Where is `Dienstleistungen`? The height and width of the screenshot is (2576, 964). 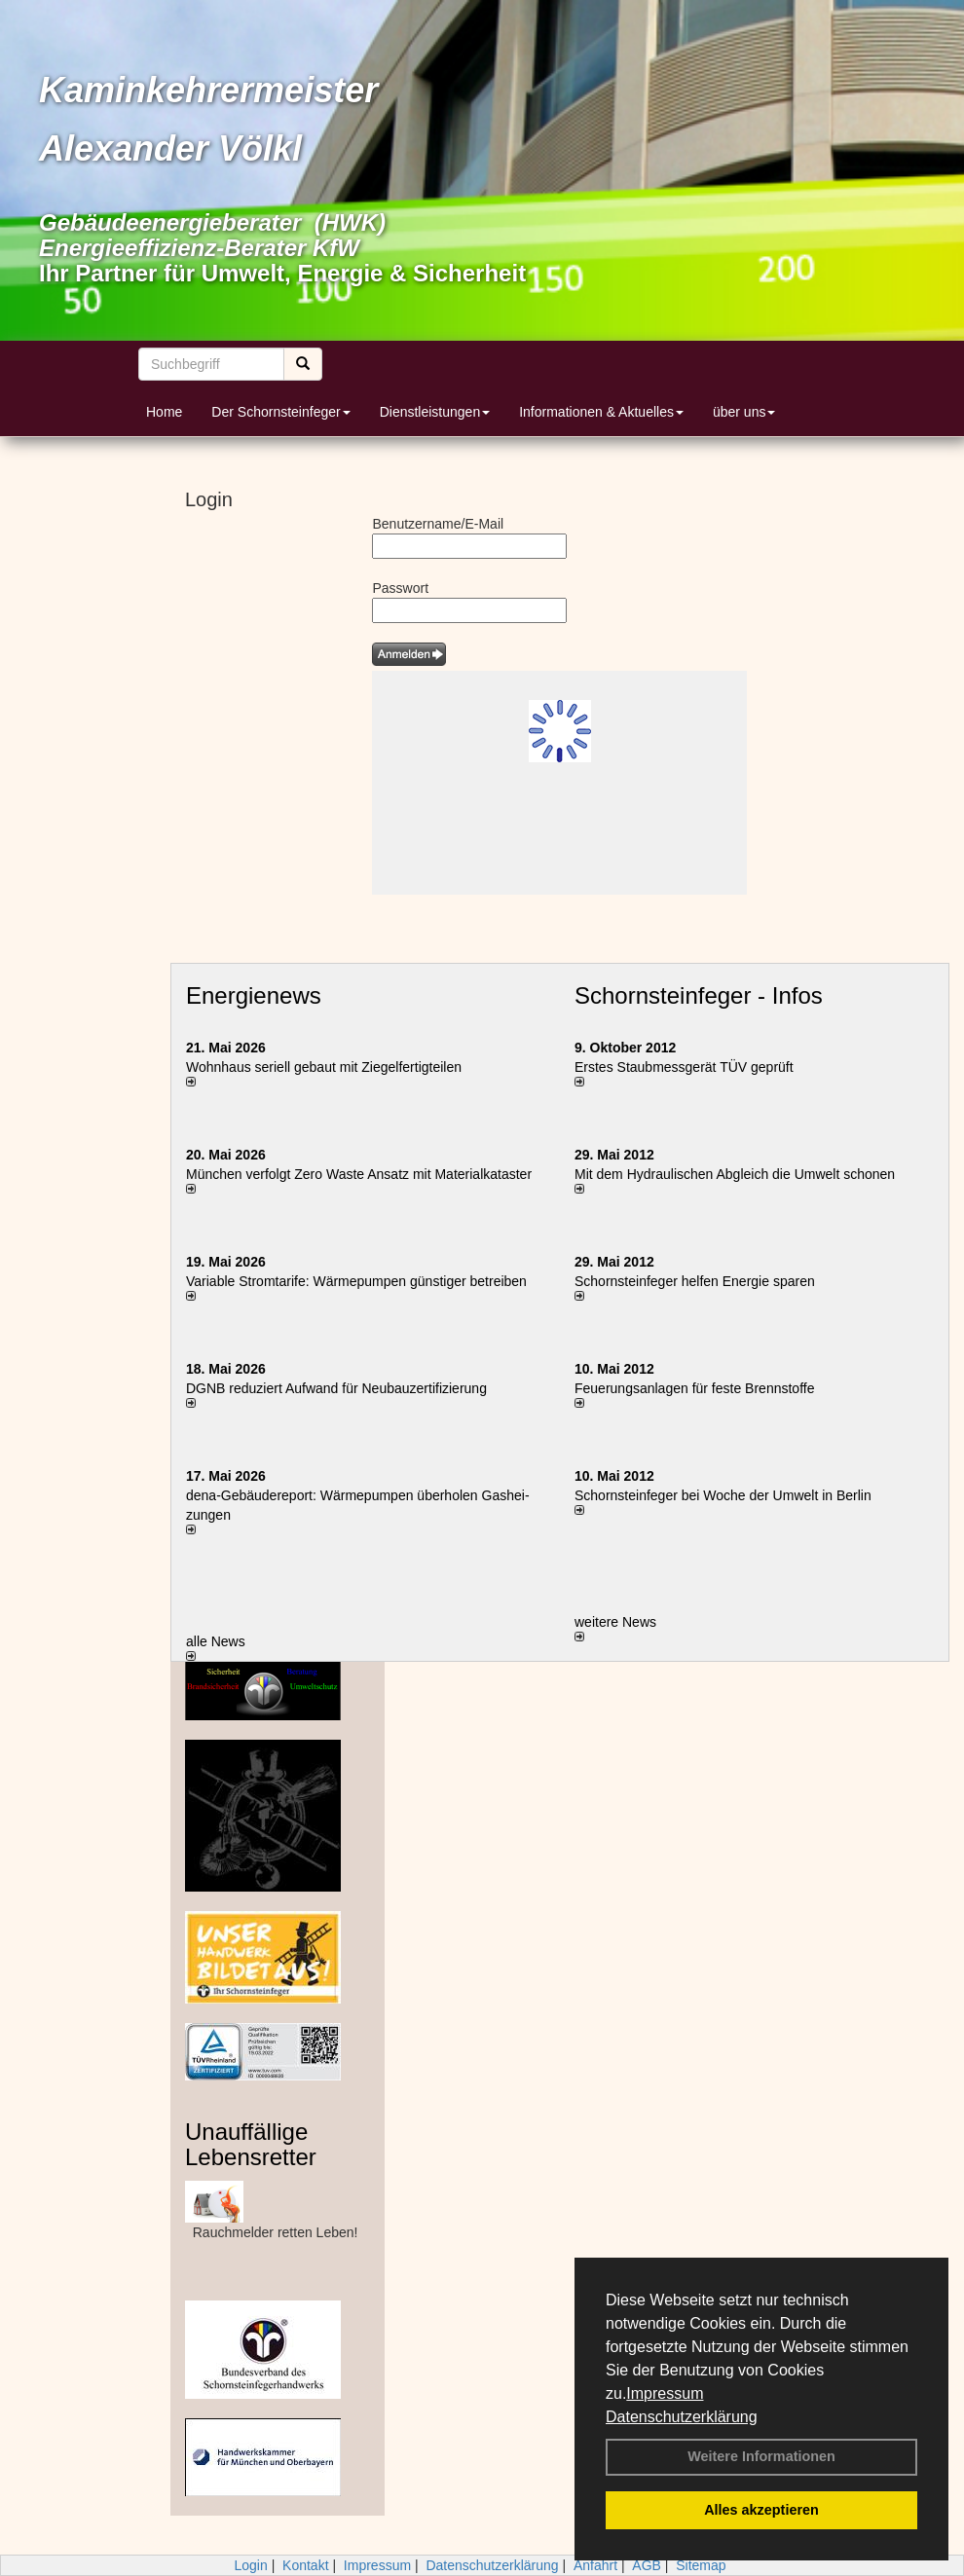 Dienstleistungen is located at coordinates (435, 412).